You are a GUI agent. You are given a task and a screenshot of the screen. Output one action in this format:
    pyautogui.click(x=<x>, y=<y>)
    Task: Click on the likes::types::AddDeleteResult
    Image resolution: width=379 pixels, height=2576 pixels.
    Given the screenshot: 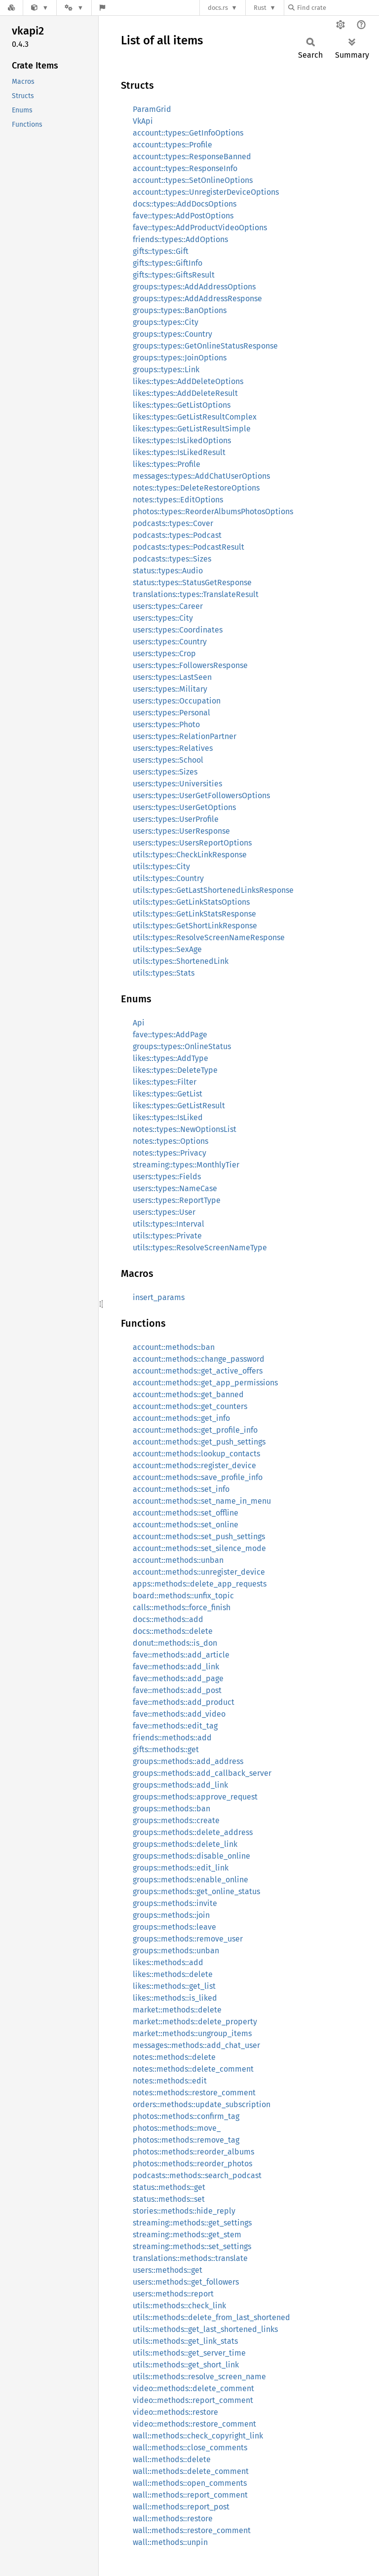 What is the action you would take?
    pyautogui.click(x=185, y=393)
    